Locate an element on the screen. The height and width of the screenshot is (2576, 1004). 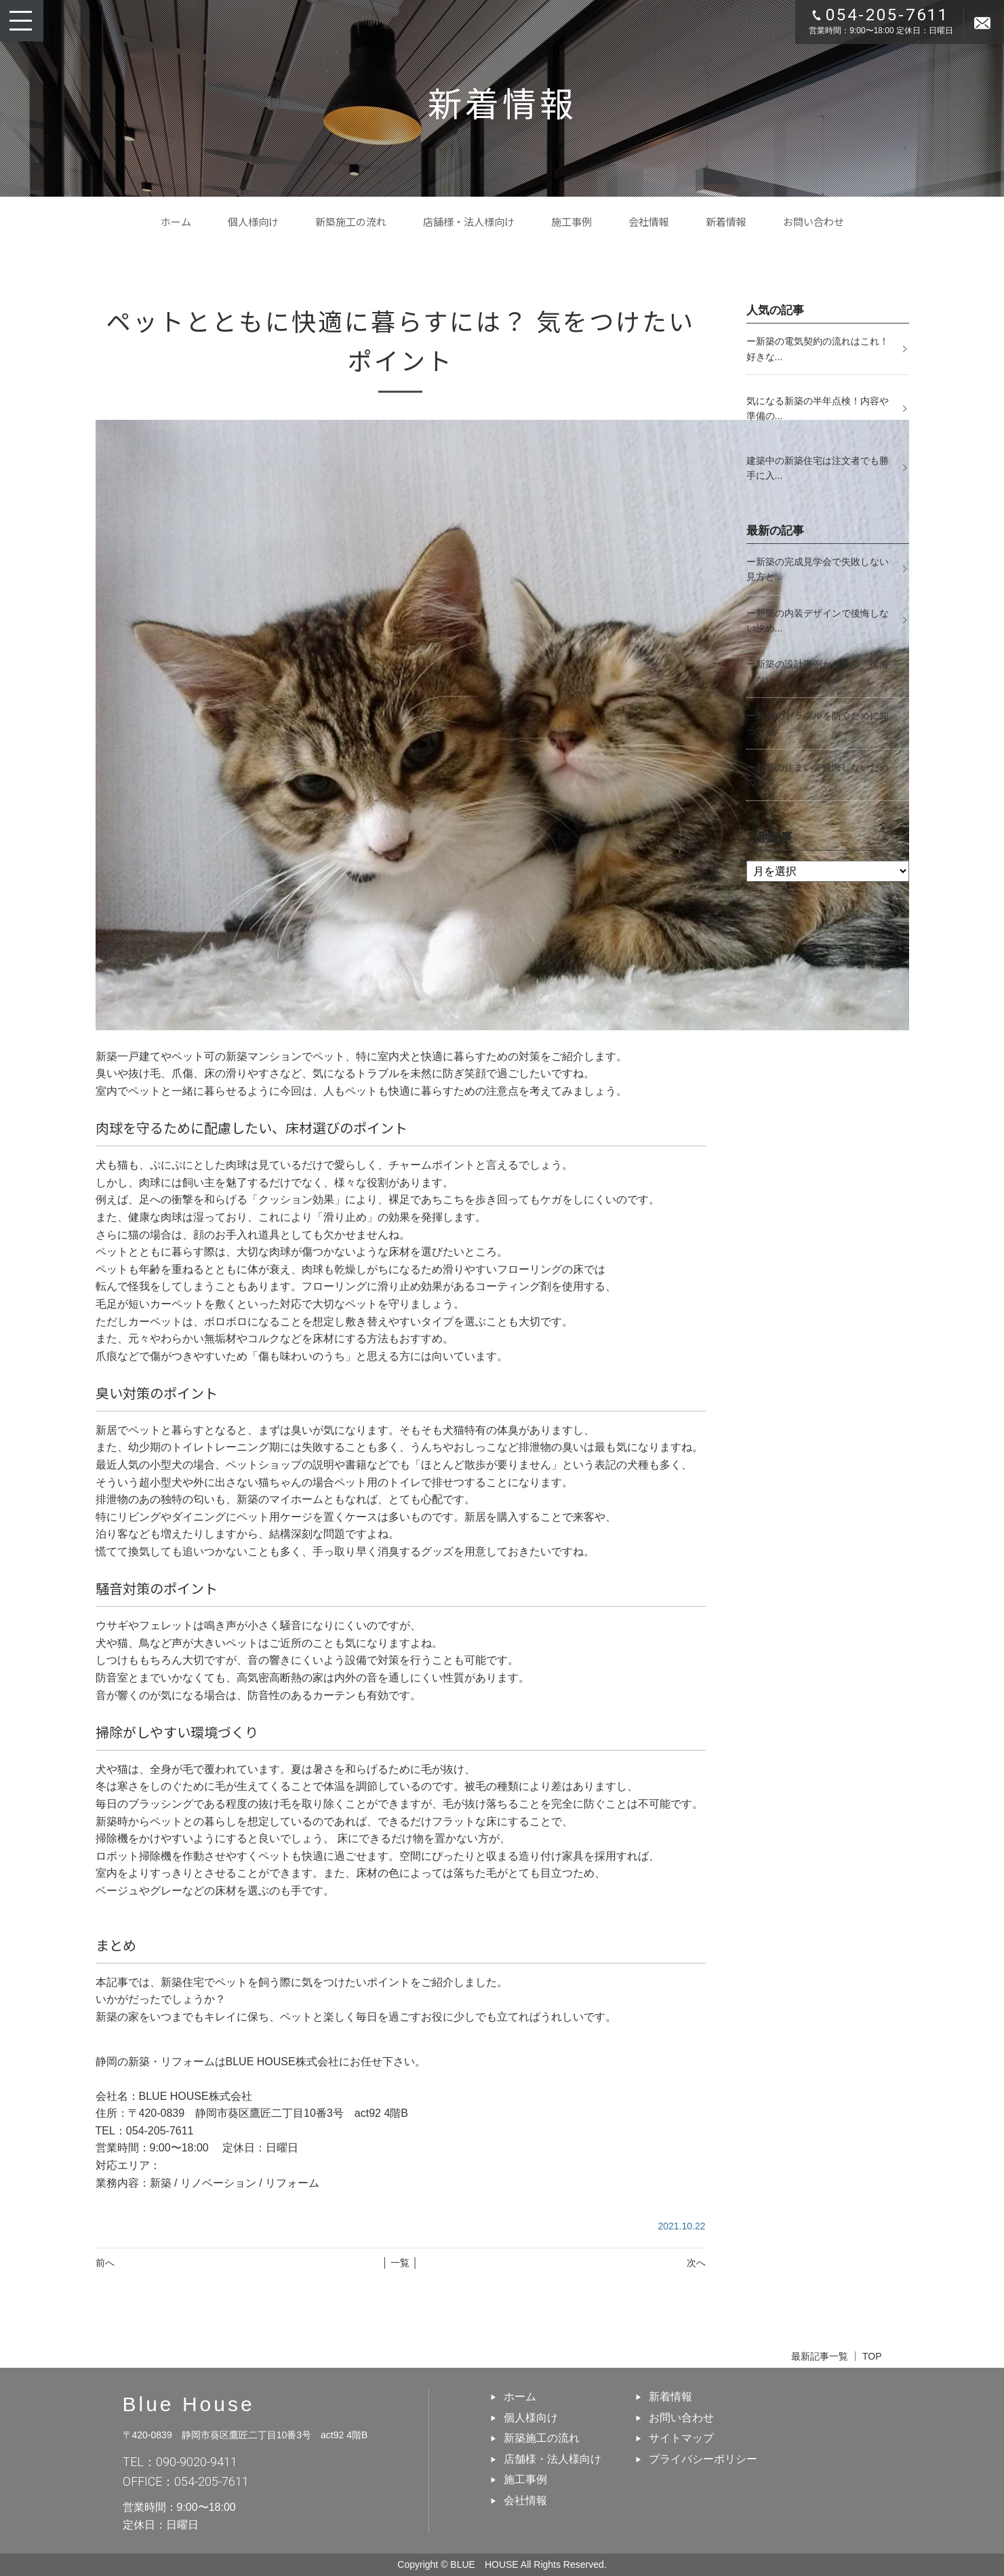
次へ is located at coordinates (696, 2262).